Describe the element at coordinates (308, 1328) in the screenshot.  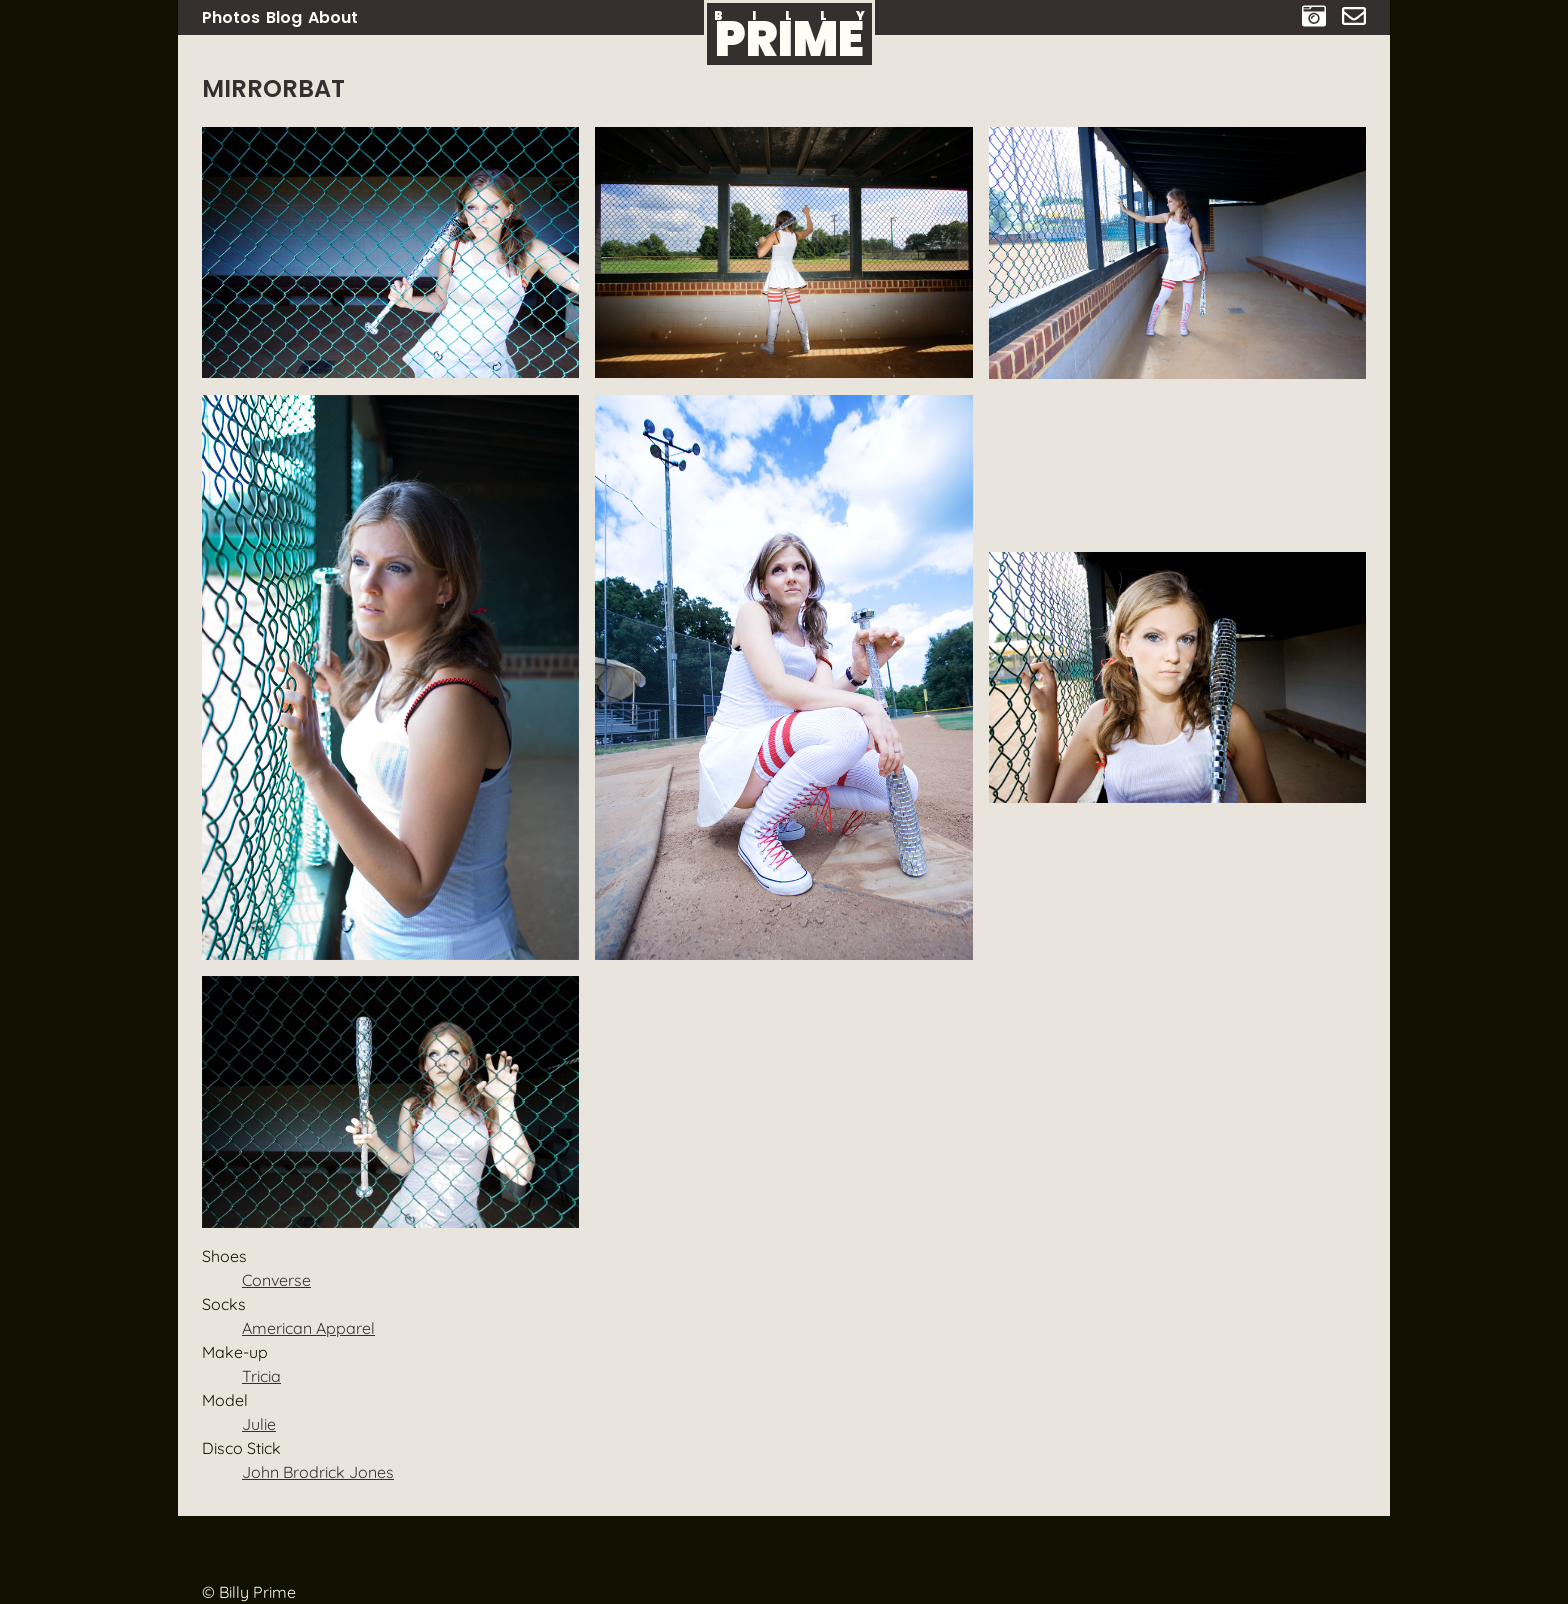
I see `American Apparel` at that location.